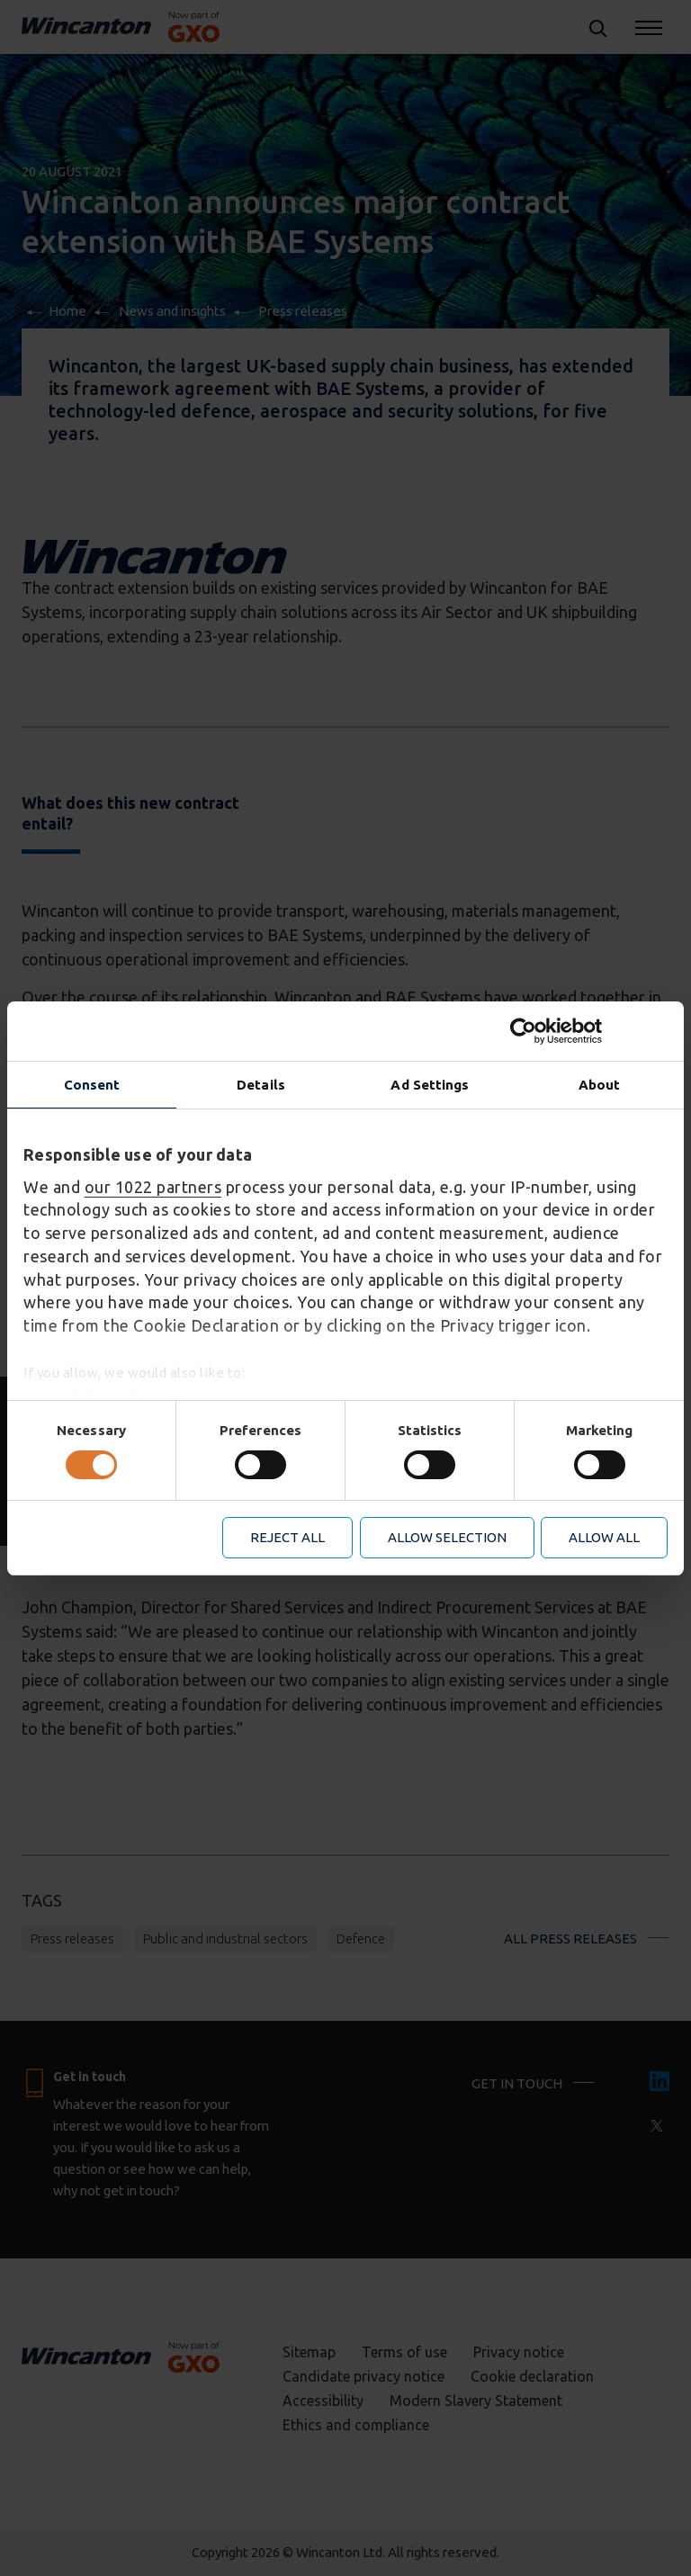 This screenshot has width=691, height=2576. What do you see at coordinates (429, 1083) in the screenshot?
I see `Ad Settings [tab]` at bounding box center [429, 1083].